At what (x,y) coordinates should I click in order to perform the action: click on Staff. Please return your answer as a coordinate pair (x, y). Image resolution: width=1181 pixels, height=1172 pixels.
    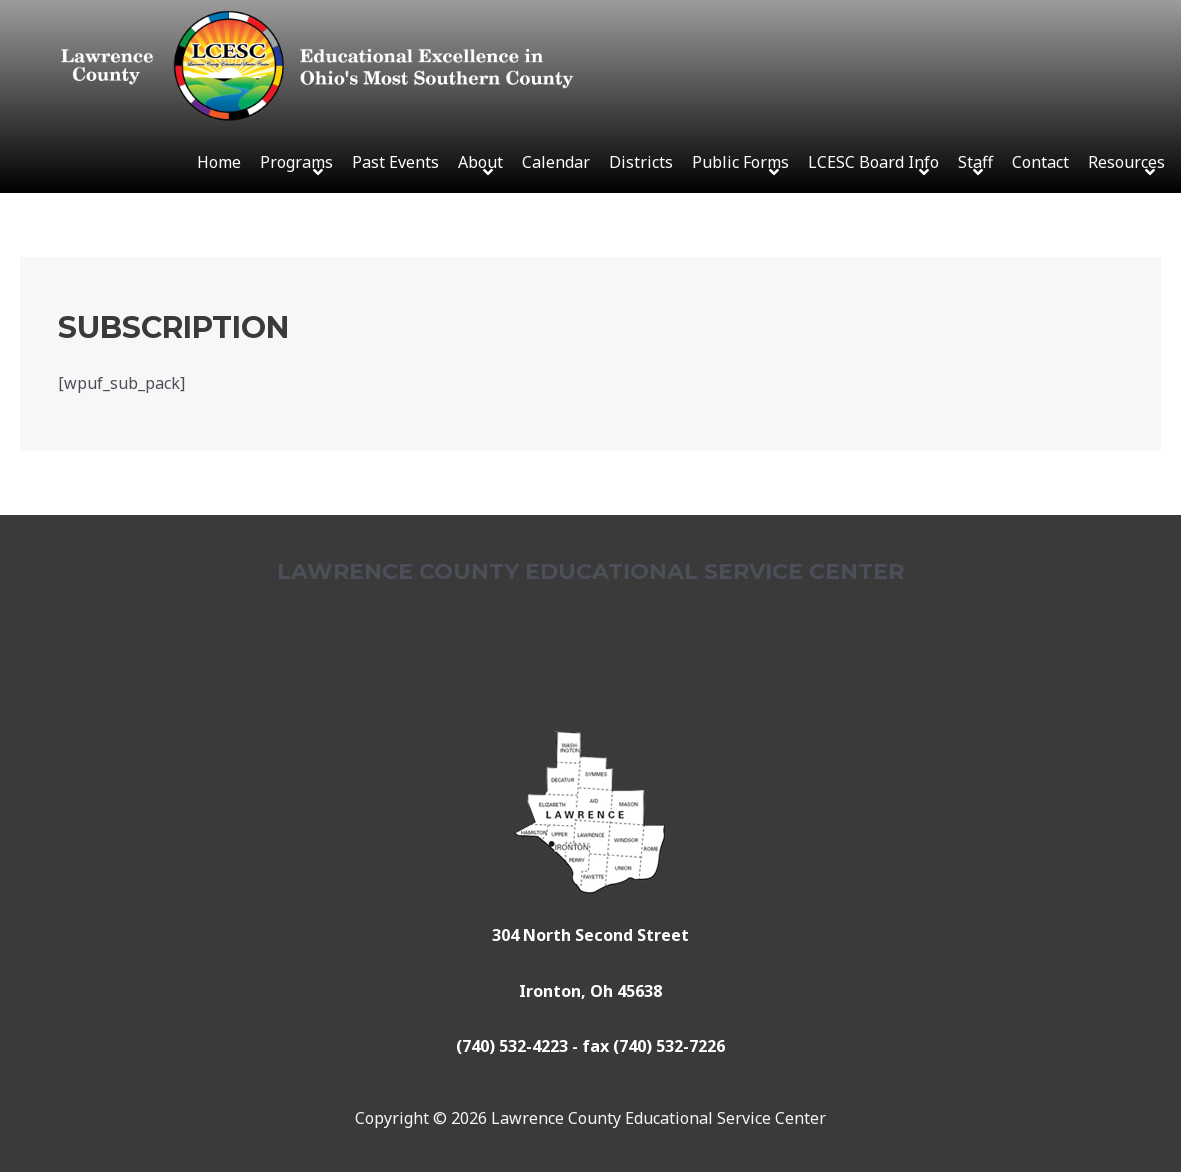
    Looking at the image, I should click on (975, 162).